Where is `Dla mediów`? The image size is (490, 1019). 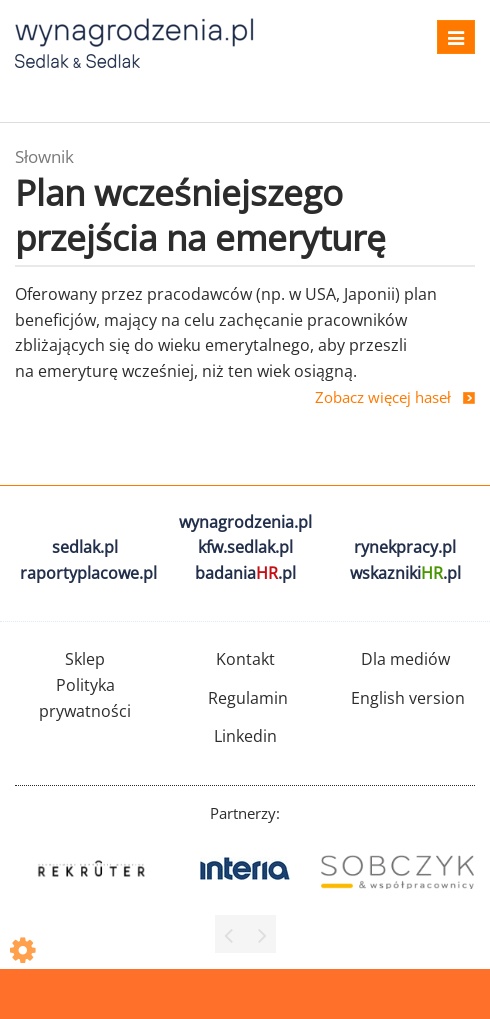 Dla mediów is located at coordinates (405, 659).